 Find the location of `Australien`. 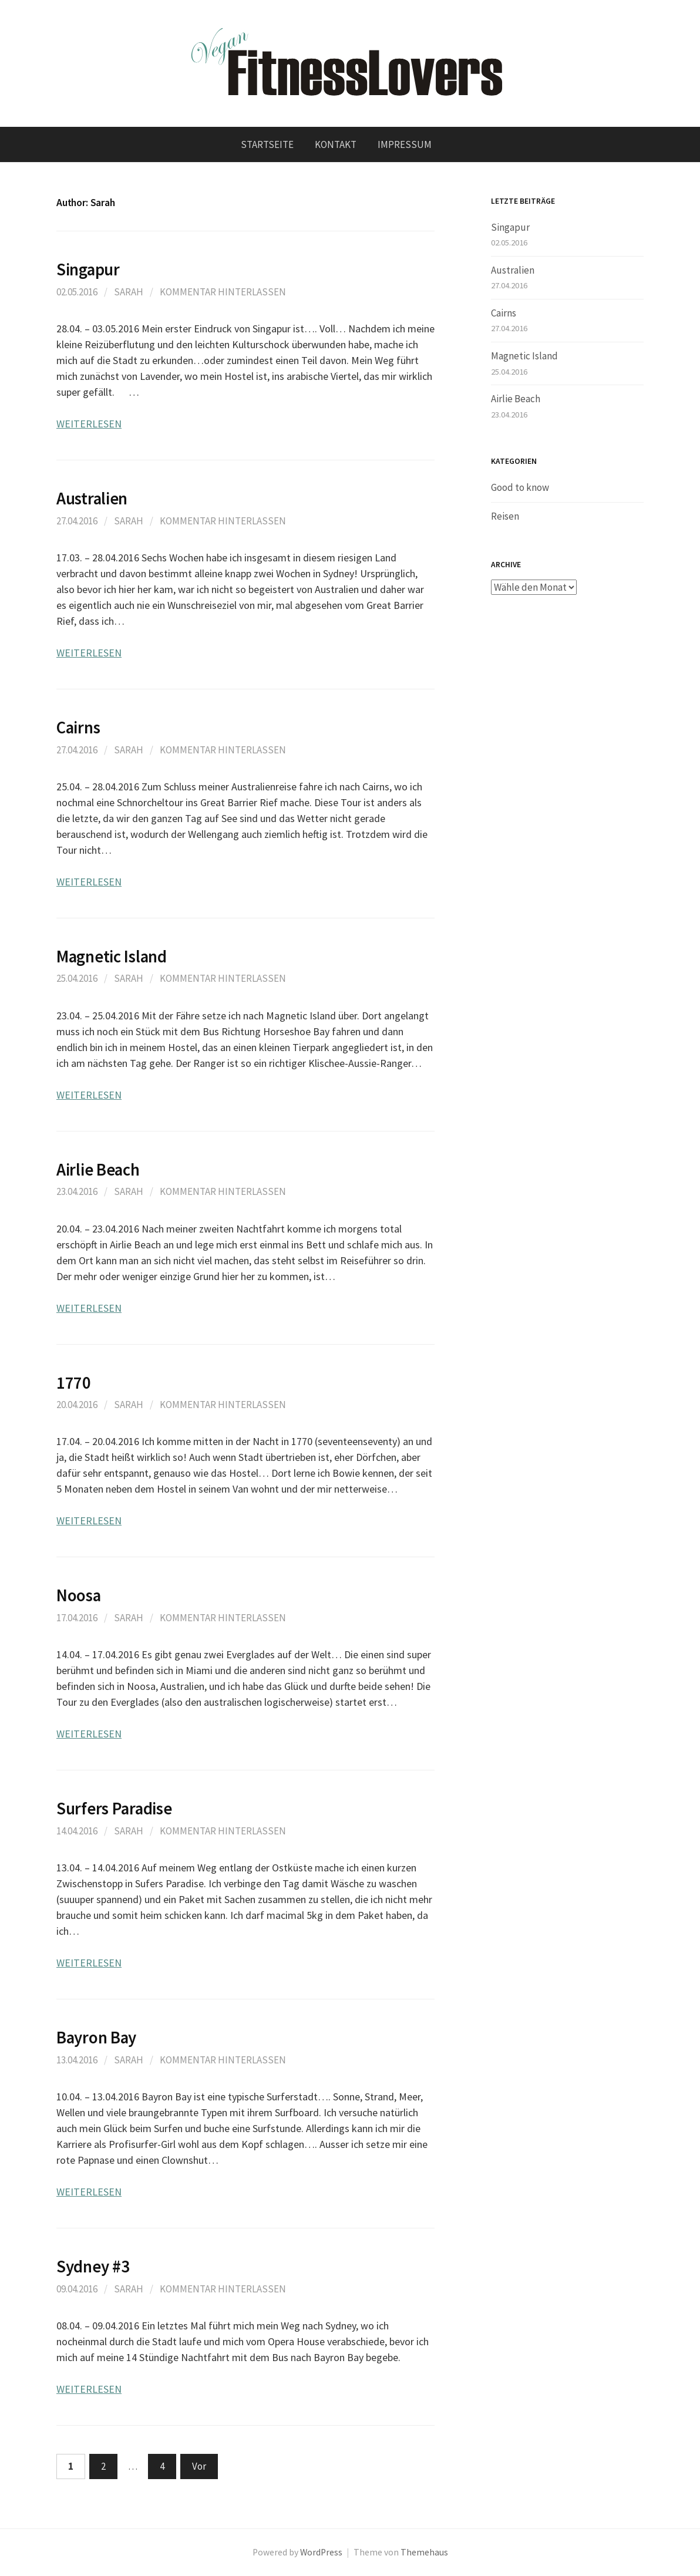

Australien is located at coordinates (91, 498).